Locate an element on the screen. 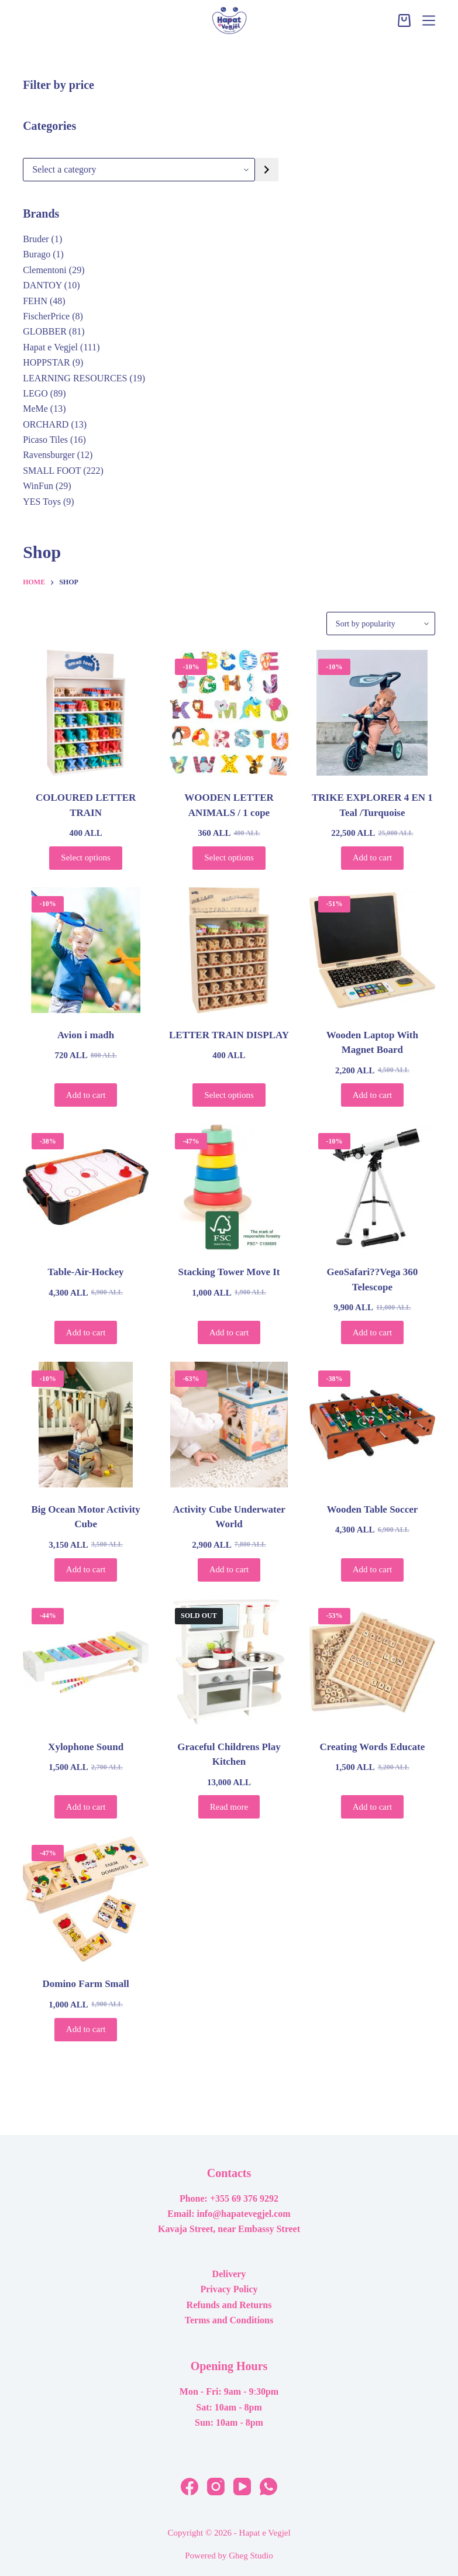 Image resolution: width=458 pixels, height=2576 pixels. Gheg Studio is located at coordinates (251, 2555).